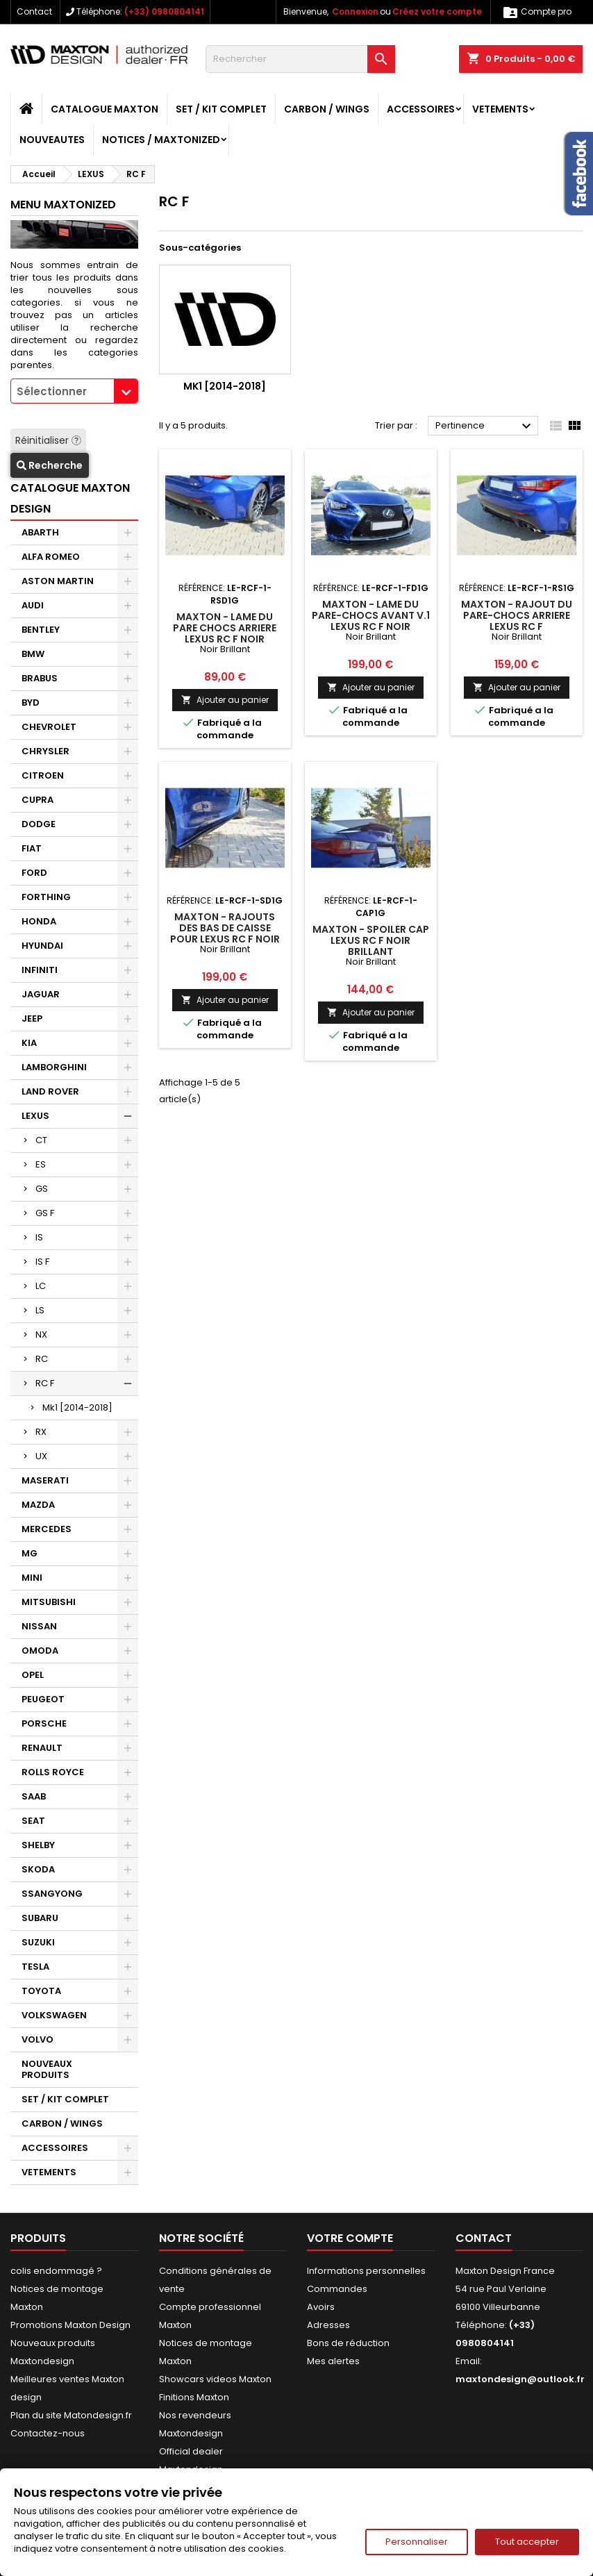 The image size is (593, 2576). What do you see at coordinates (348, 2343) in the screenshot?
I see `Bons de réduction` at bounding box center [348, 2343].